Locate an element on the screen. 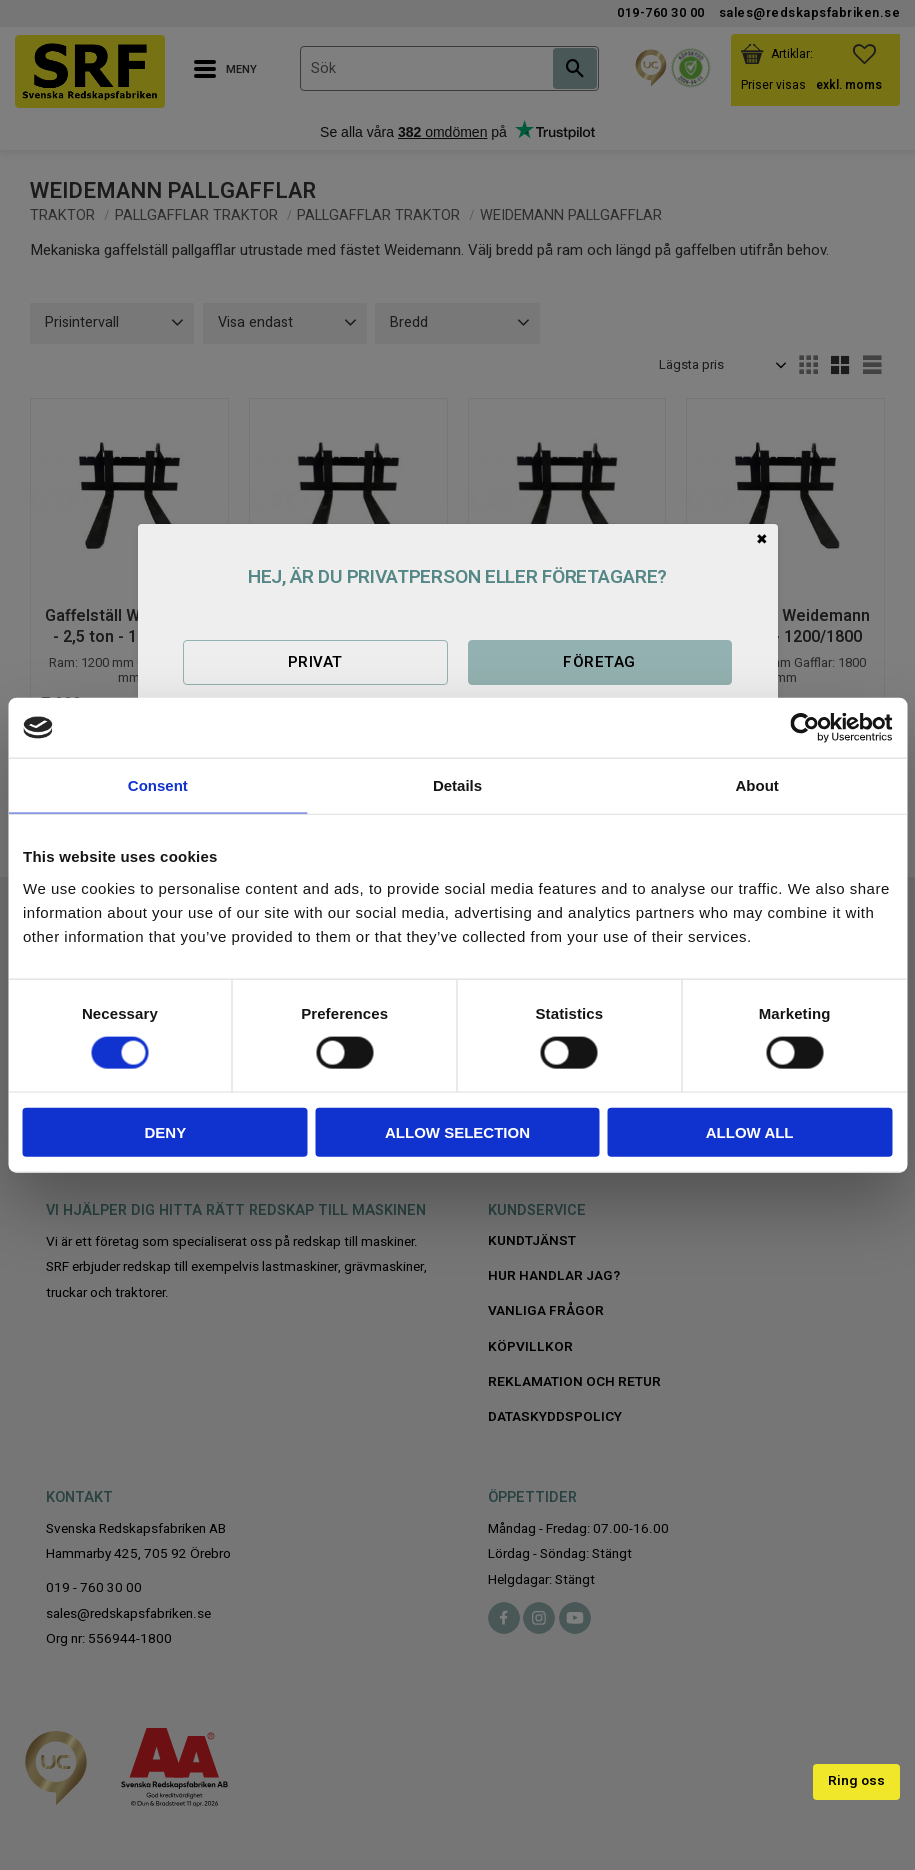  Allow selection is located at coordinates (457, 1131).